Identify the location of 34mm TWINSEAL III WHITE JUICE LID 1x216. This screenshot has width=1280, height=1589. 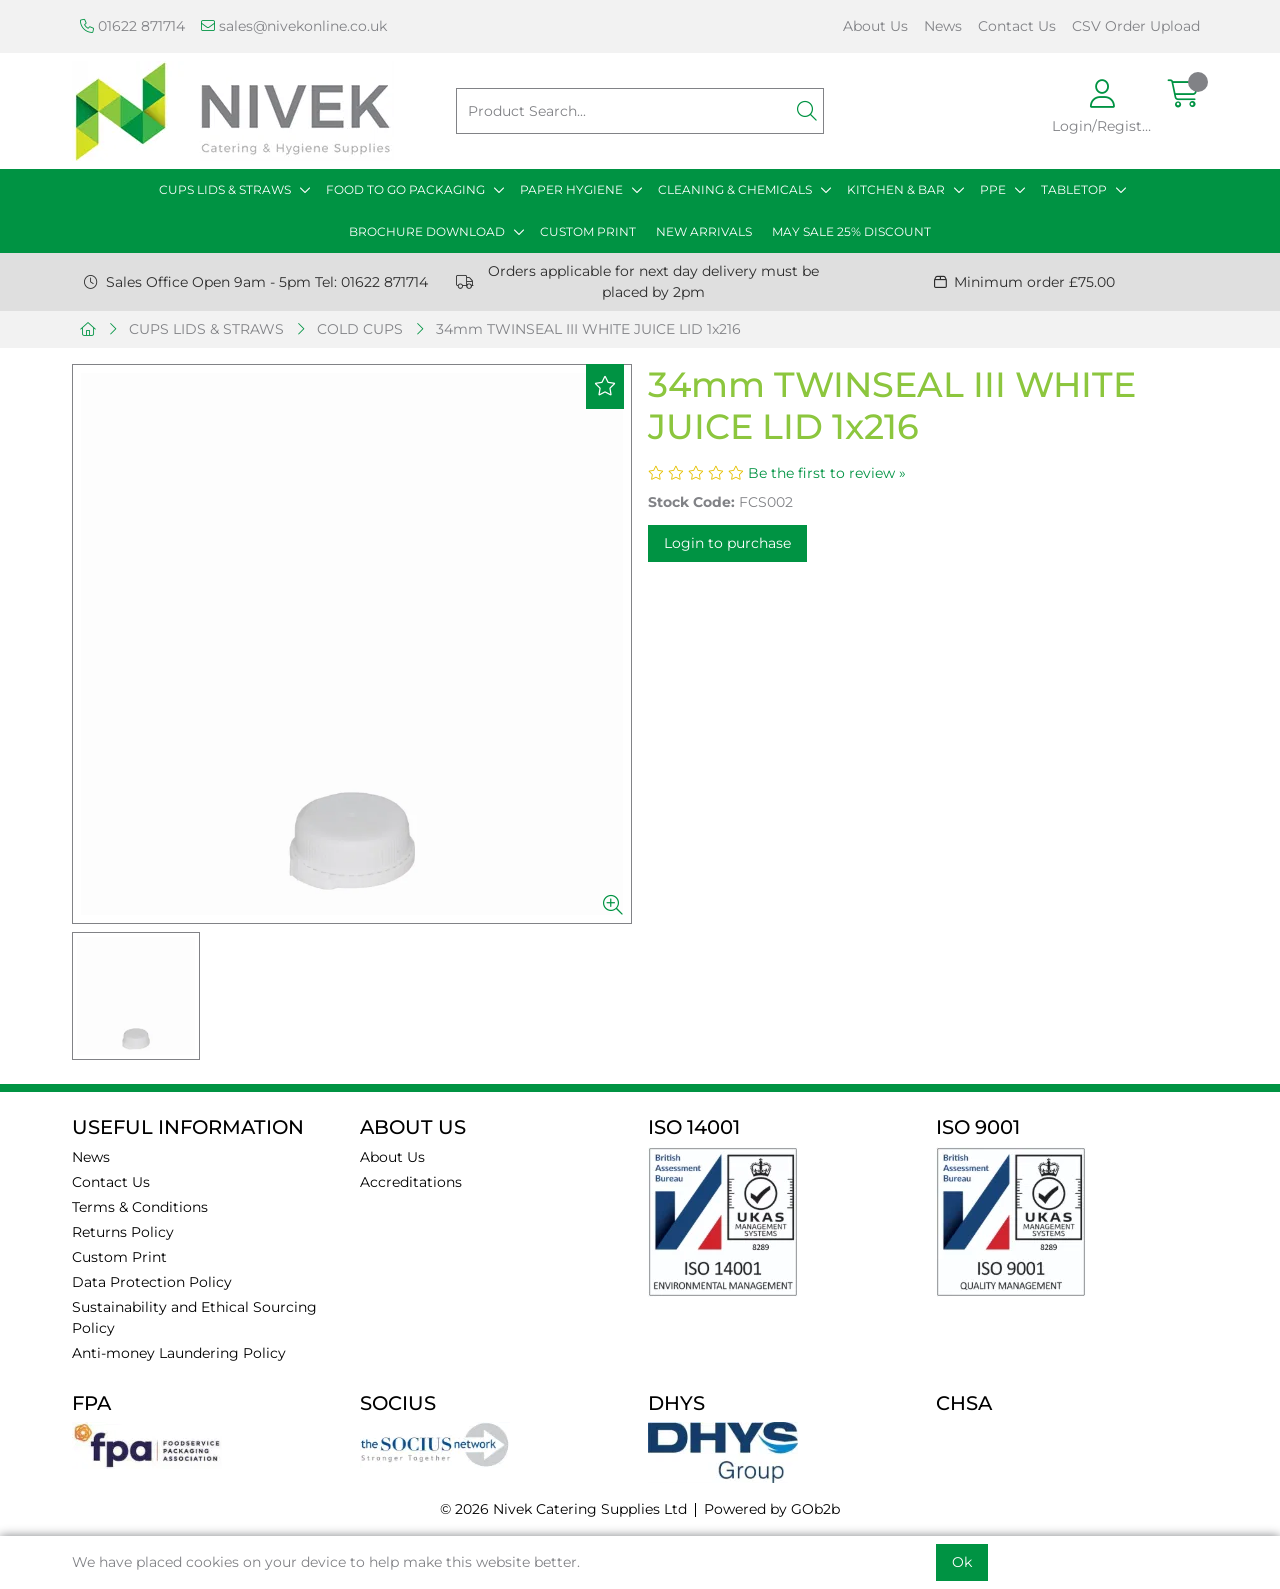
(588, 329).